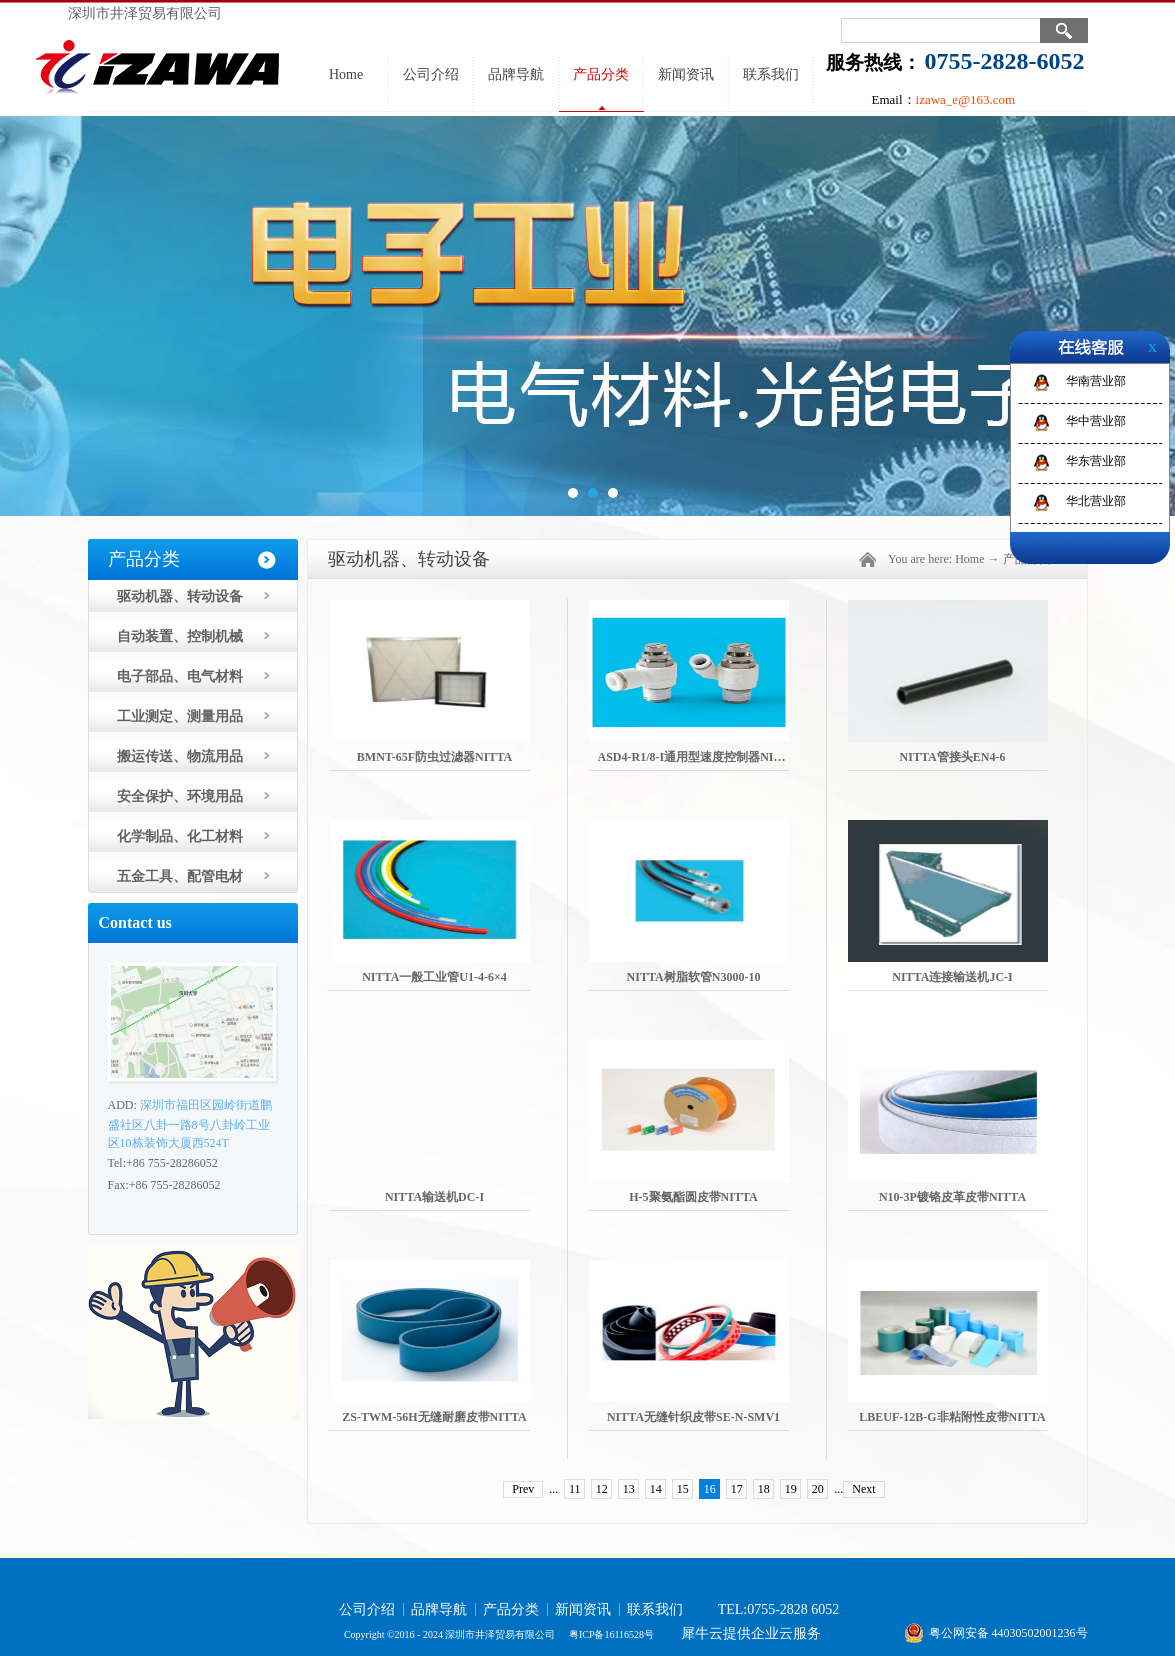  I want to click on 11, so click(575, 1489).